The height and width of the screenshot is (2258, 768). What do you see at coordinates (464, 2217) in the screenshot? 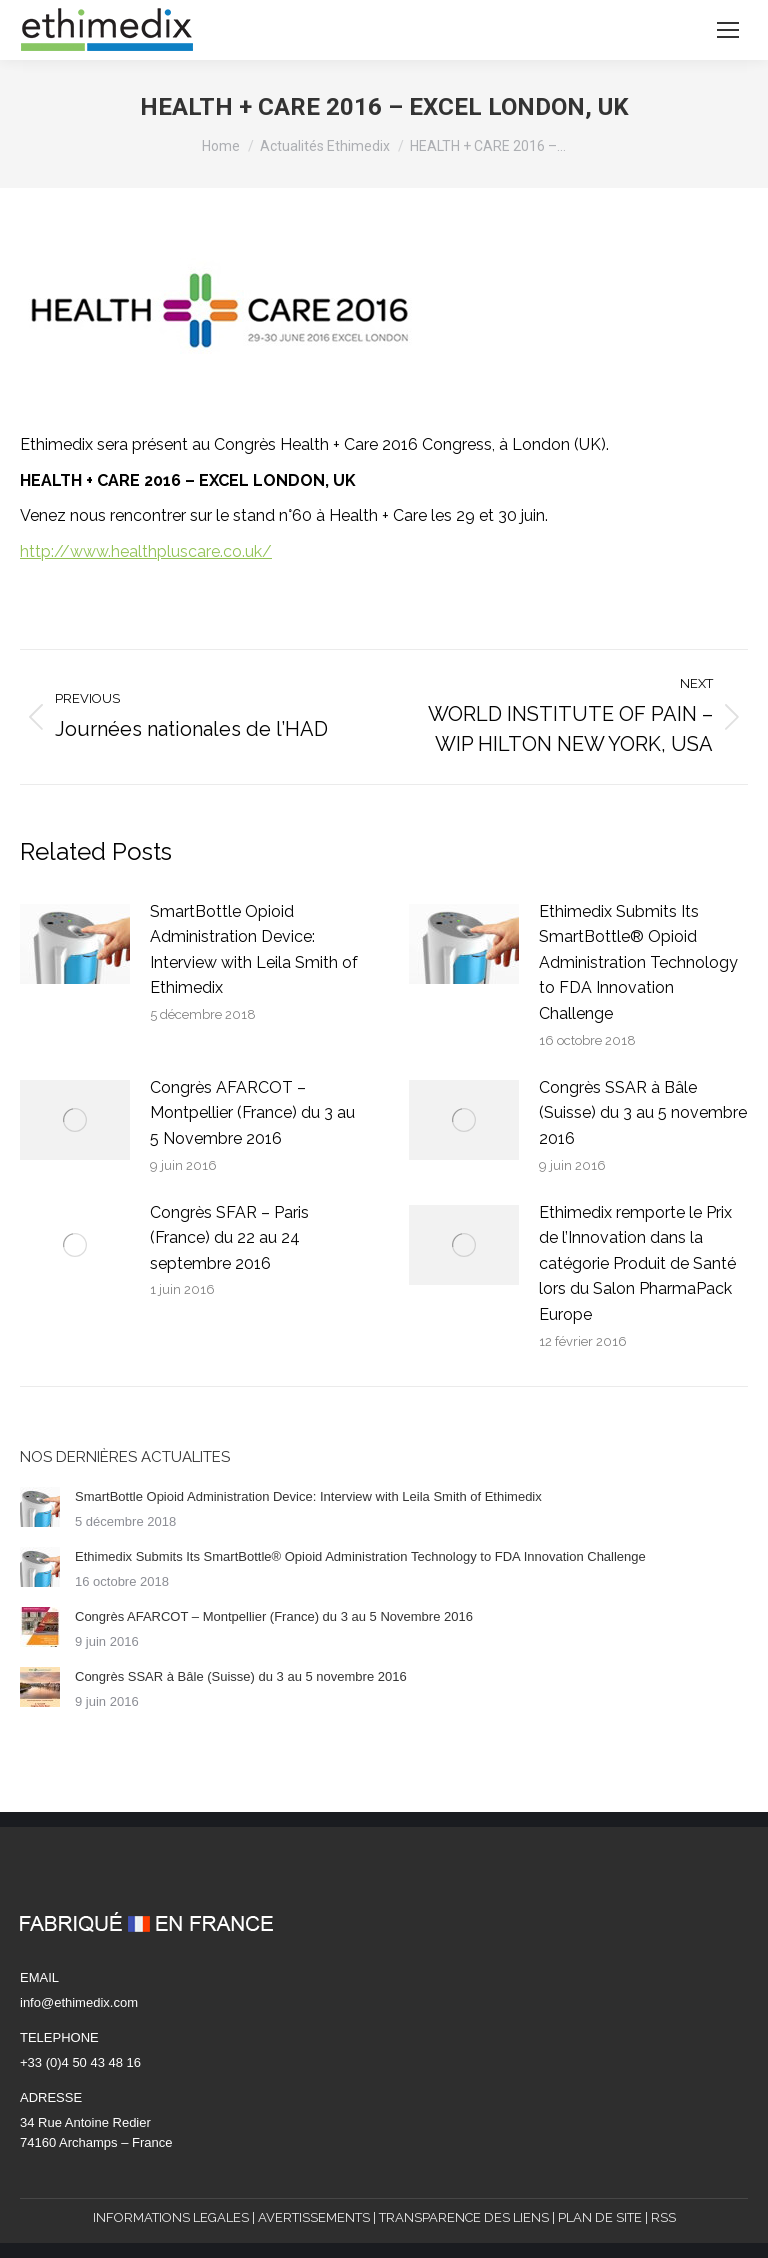
I see `TRANSPARENCE DES LIENS` at bounding box center [464, 2217].